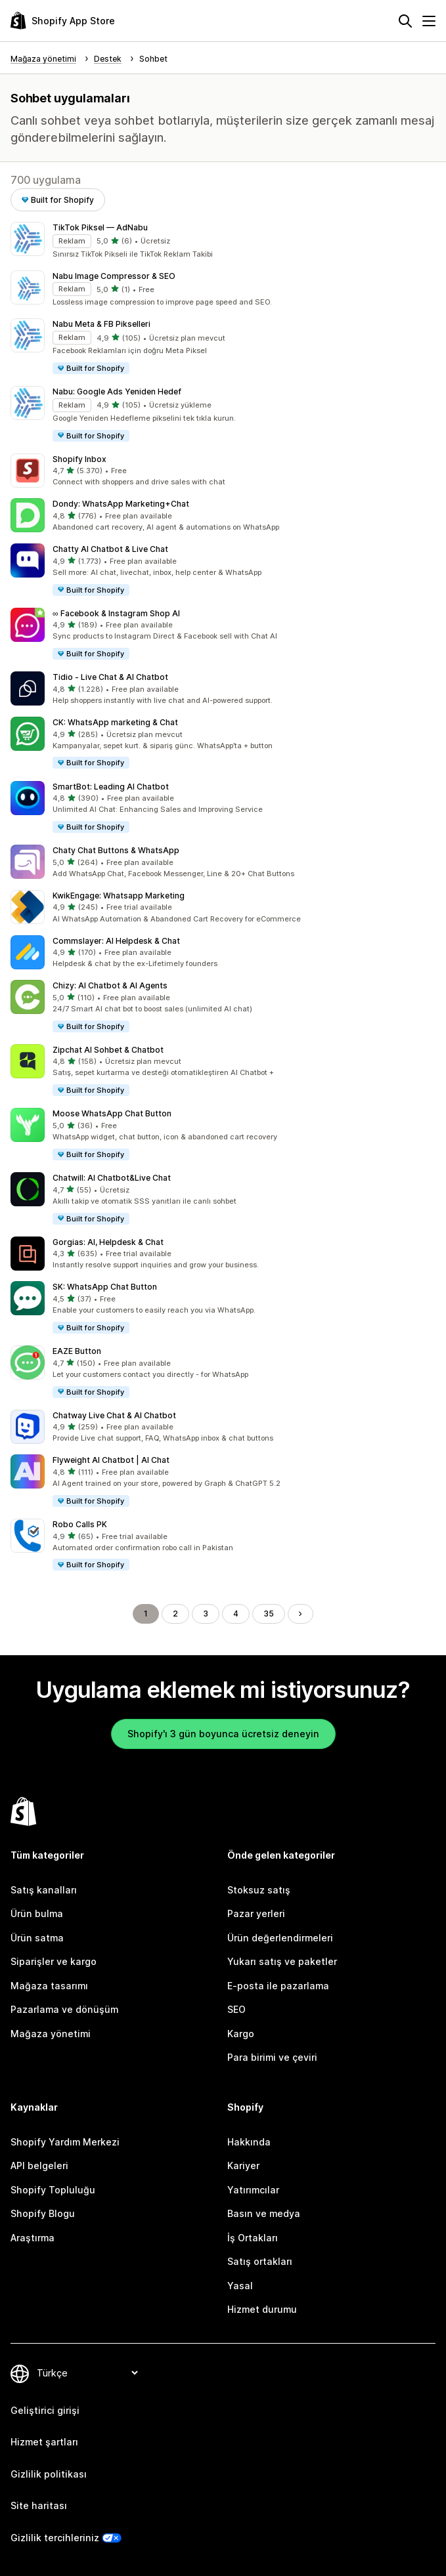  I want to click on Gizlilik politikası, so click(49, 2474).